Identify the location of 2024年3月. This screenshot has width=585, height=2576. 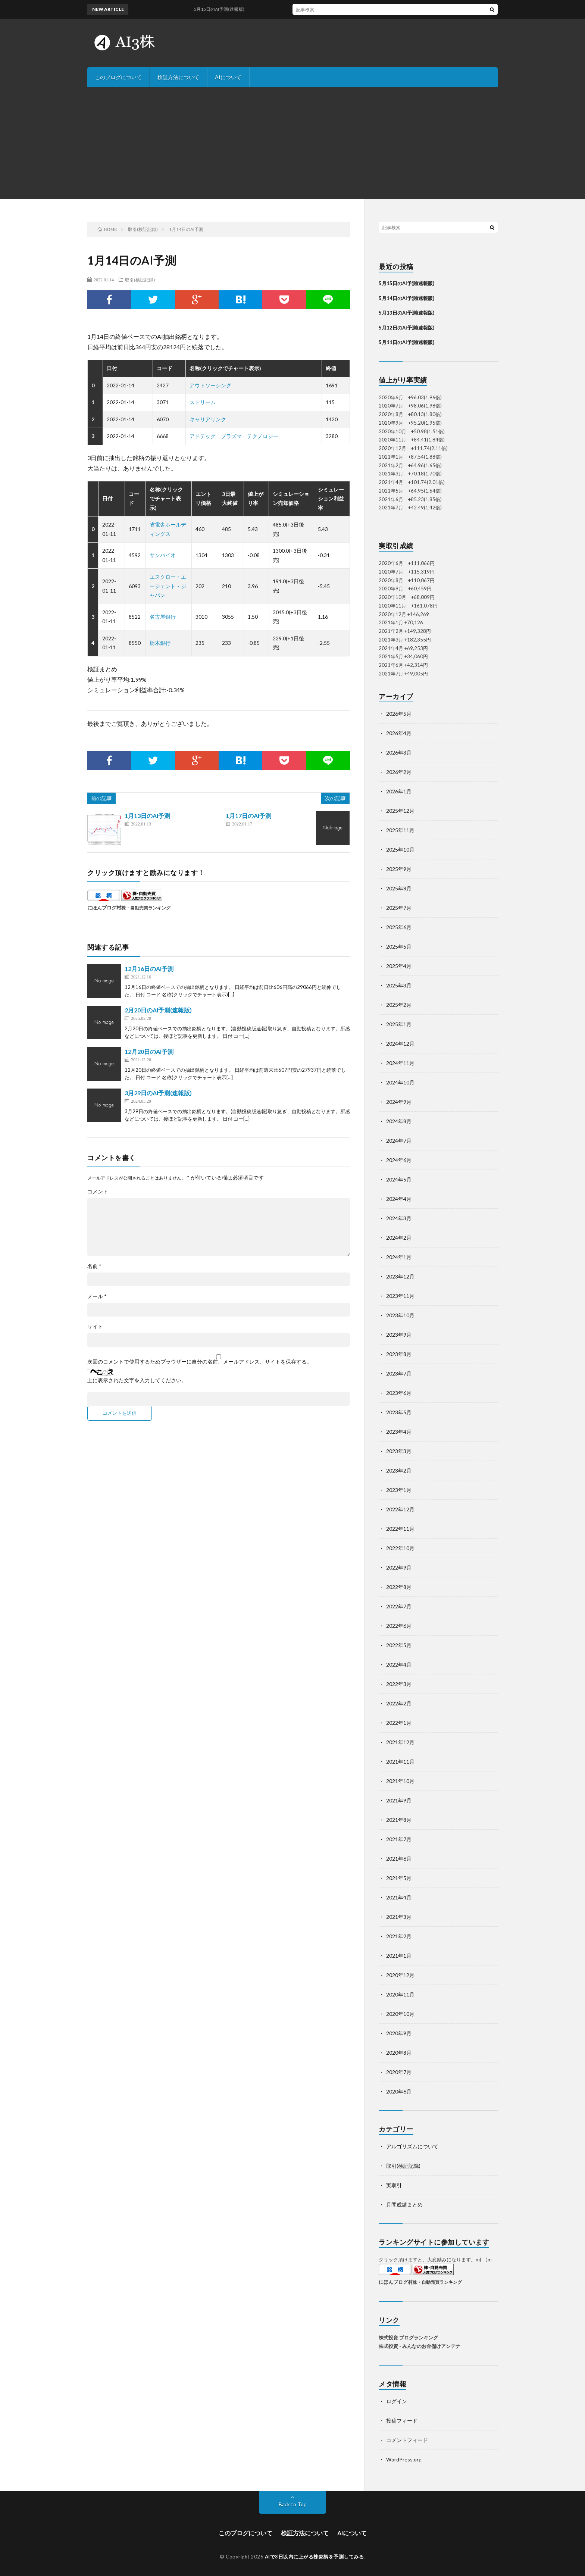
(399, 1218).